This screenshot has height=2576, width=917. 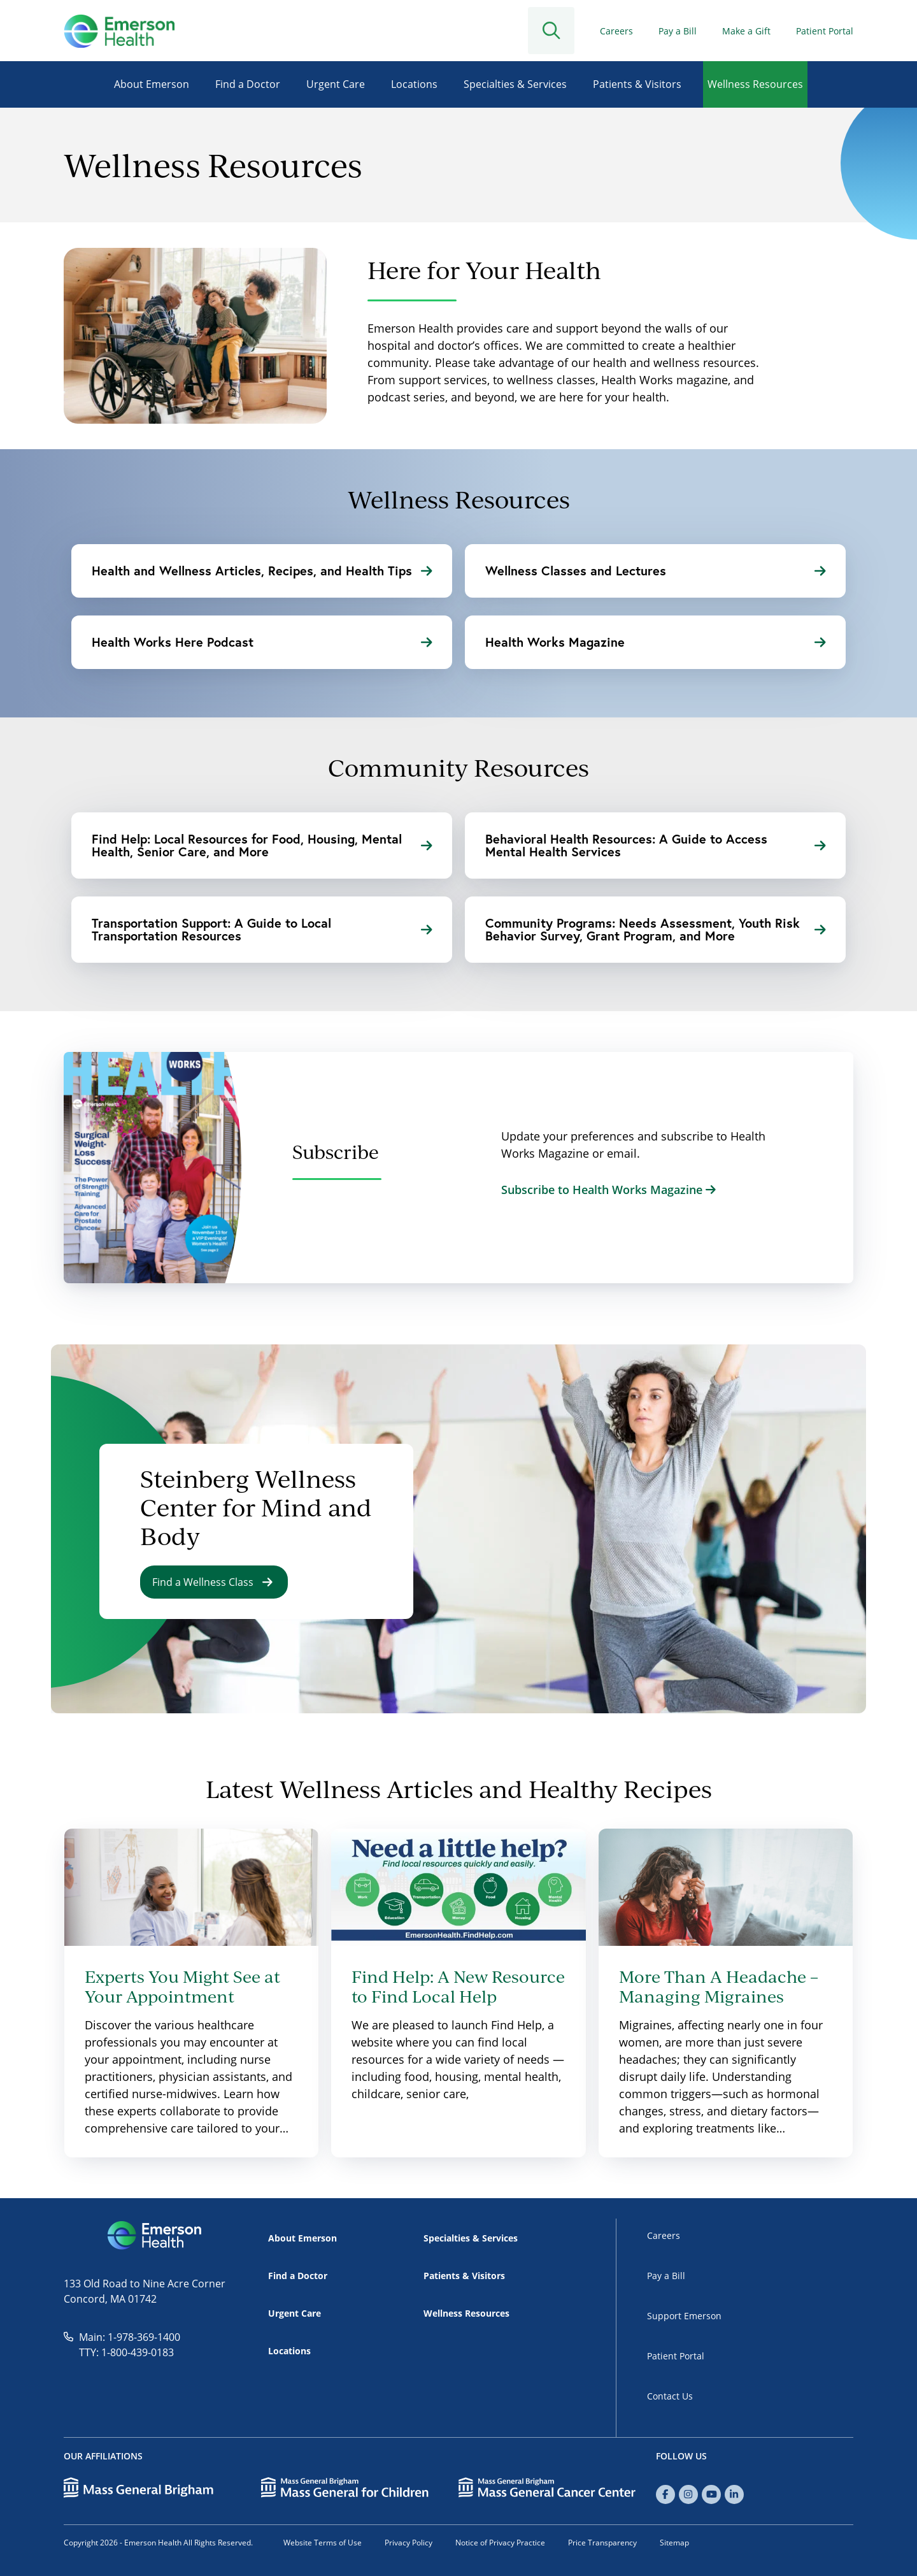 I want to click on Patients & Visitors, so click(x=637, y=84).